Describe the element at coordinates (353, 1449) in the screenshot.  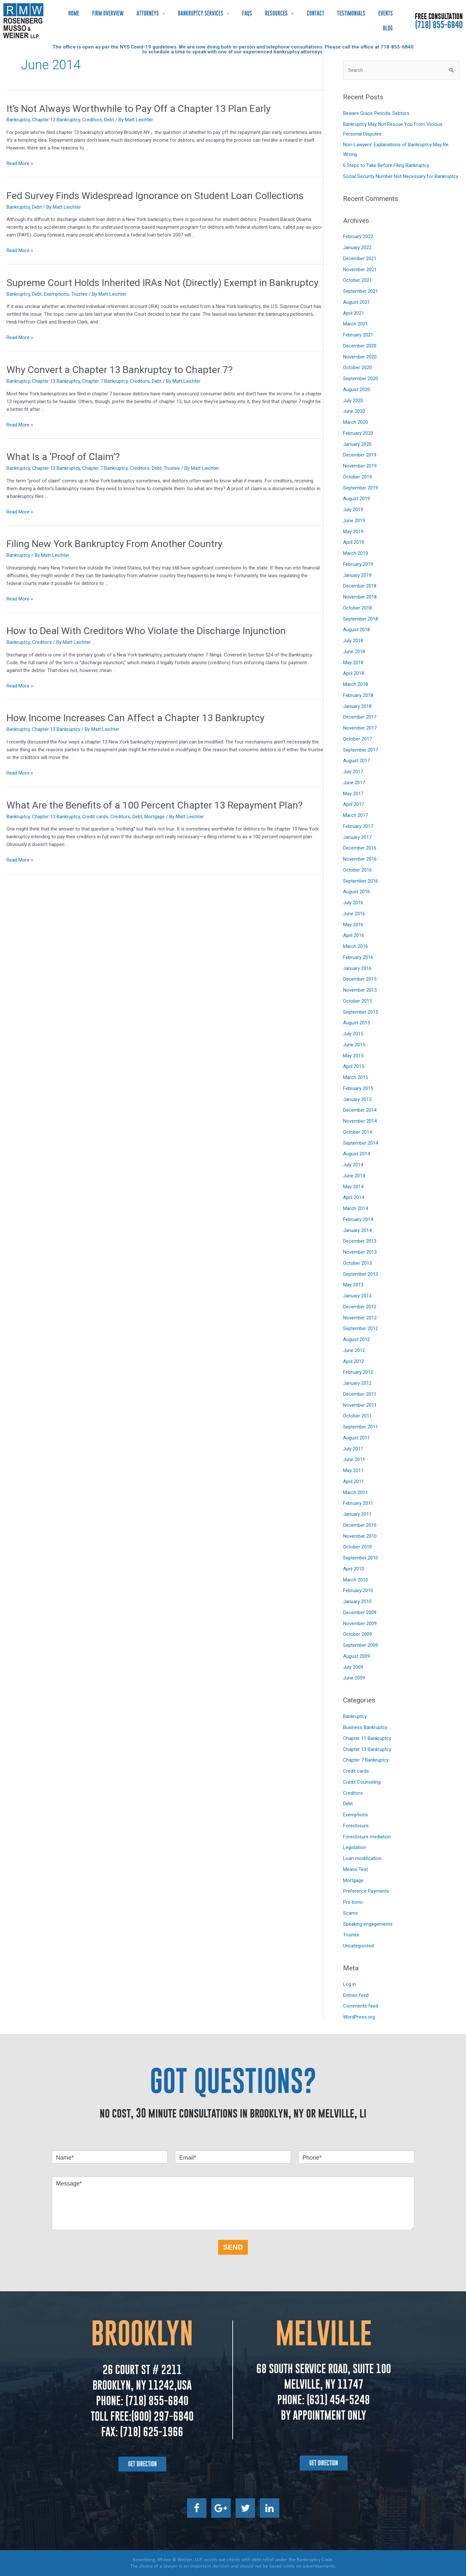
I see `July 2011` at that location.